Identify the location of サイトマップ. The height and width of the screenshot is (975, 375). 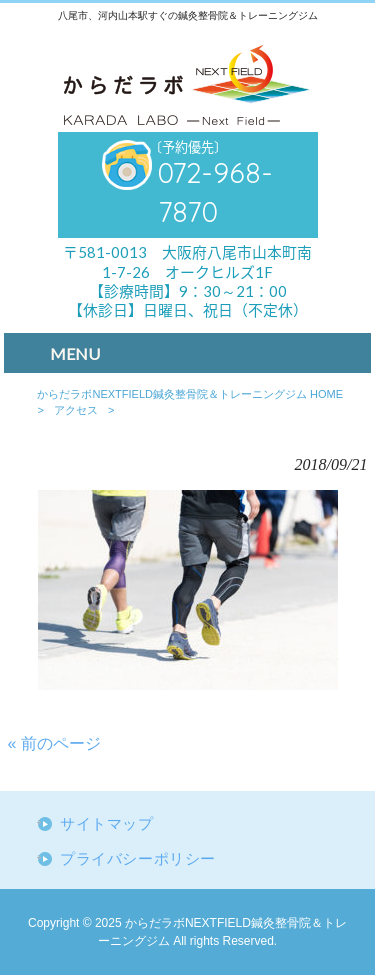
(107, 824).